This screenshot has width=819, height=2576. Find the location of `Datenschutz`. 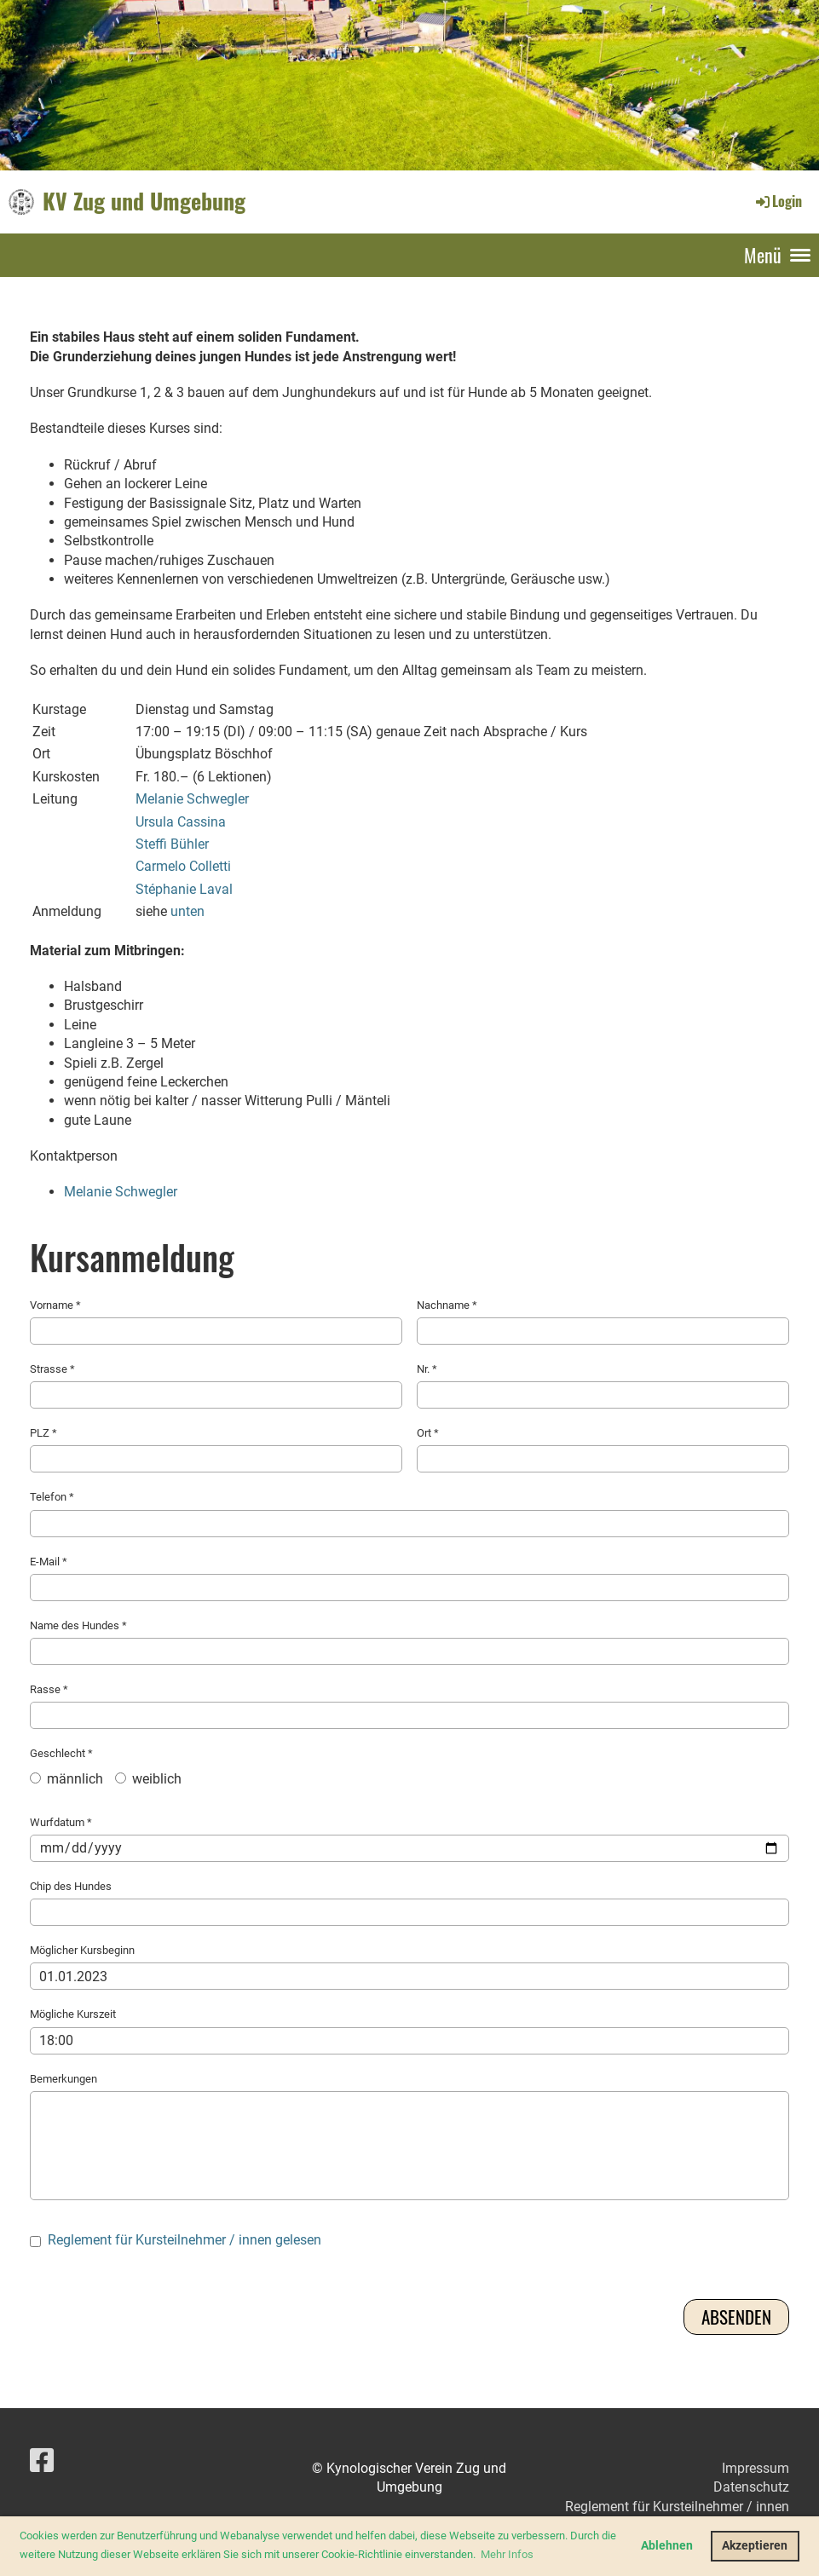

Datenschutz is located at coordinates (751, 2487).